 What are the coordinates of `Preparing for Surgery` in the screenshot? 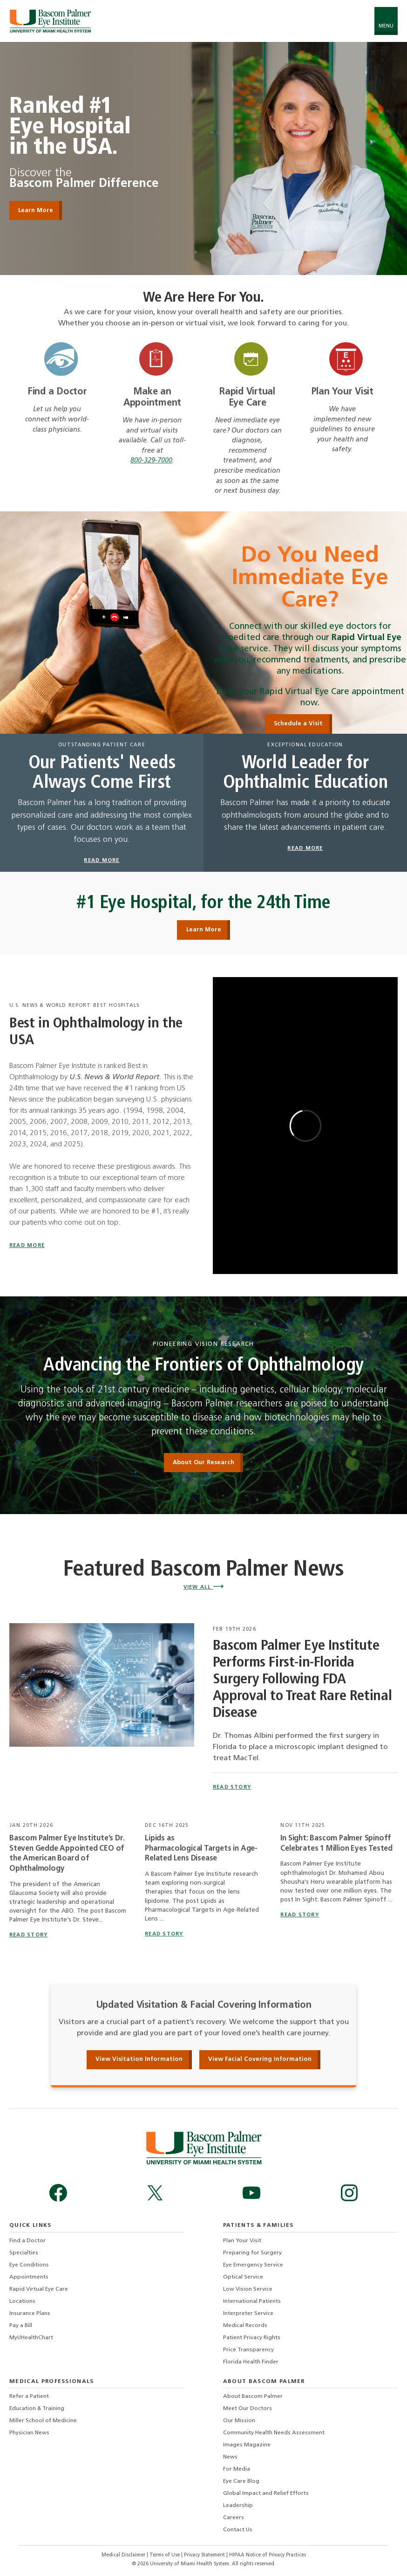 It's located at (252, 2253).